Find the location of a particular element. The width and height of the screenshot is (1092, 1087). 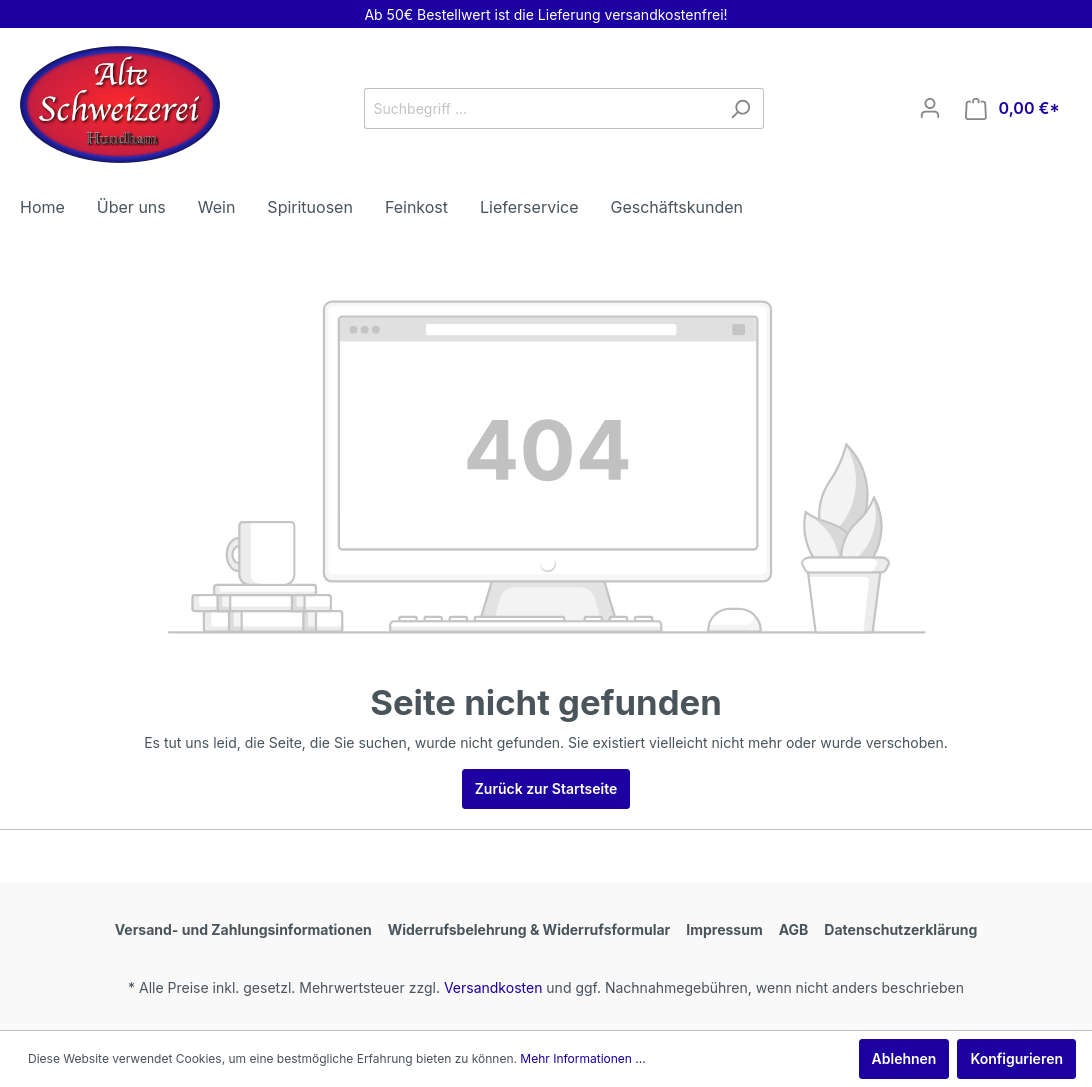

AGB is located at coordinates (794, 929).